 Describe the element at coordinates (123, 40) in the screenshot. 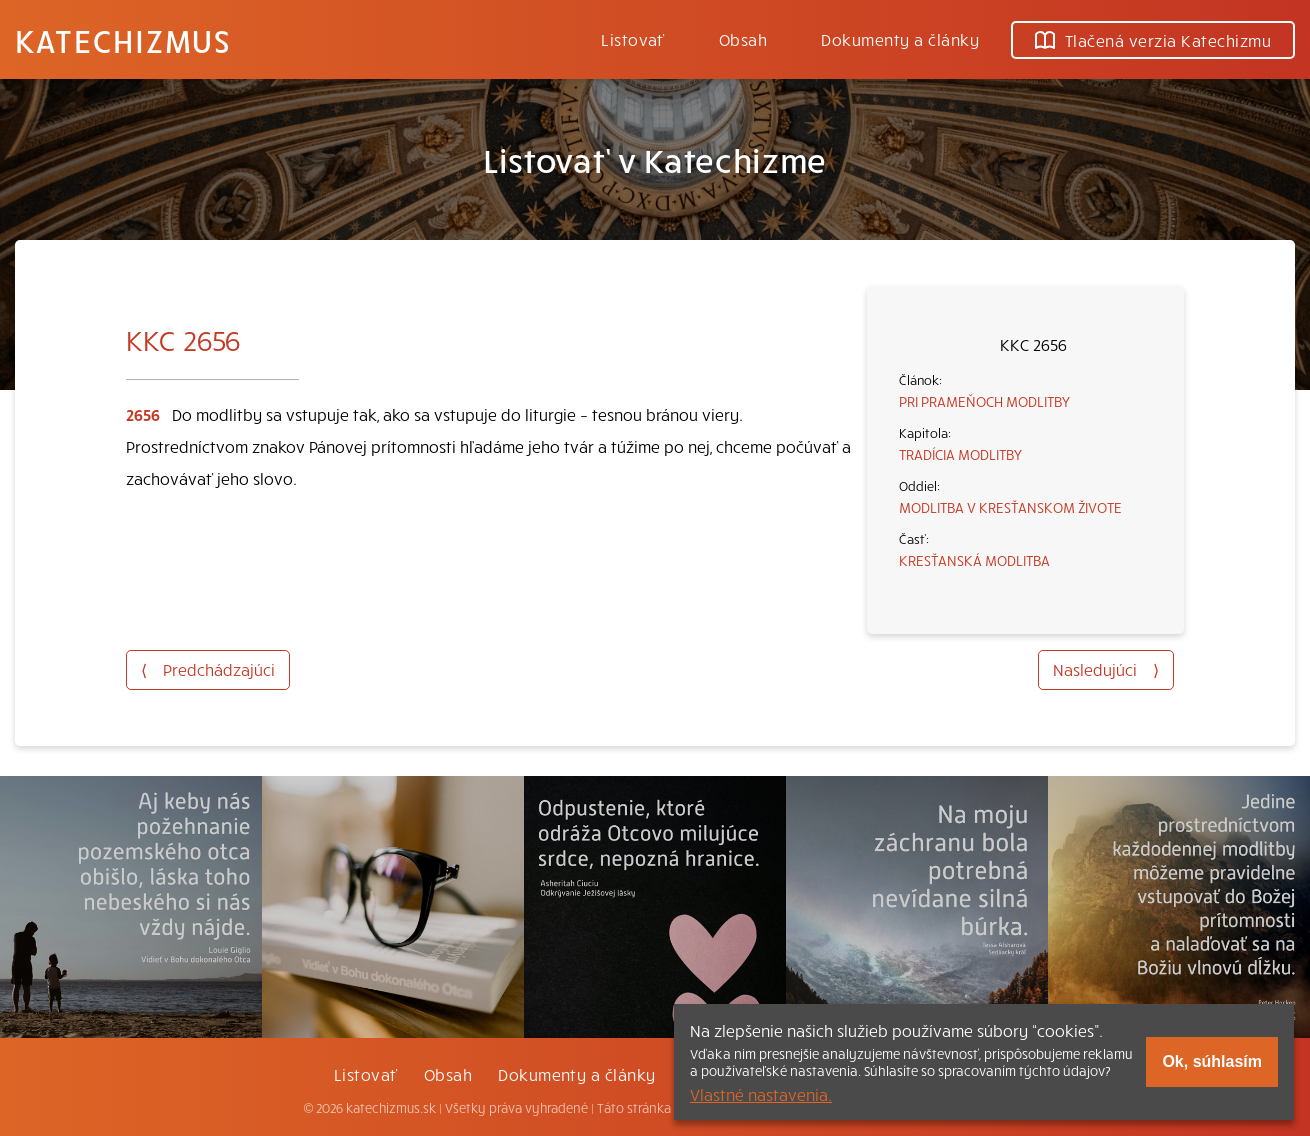

I see `Katechizmus` at that location.